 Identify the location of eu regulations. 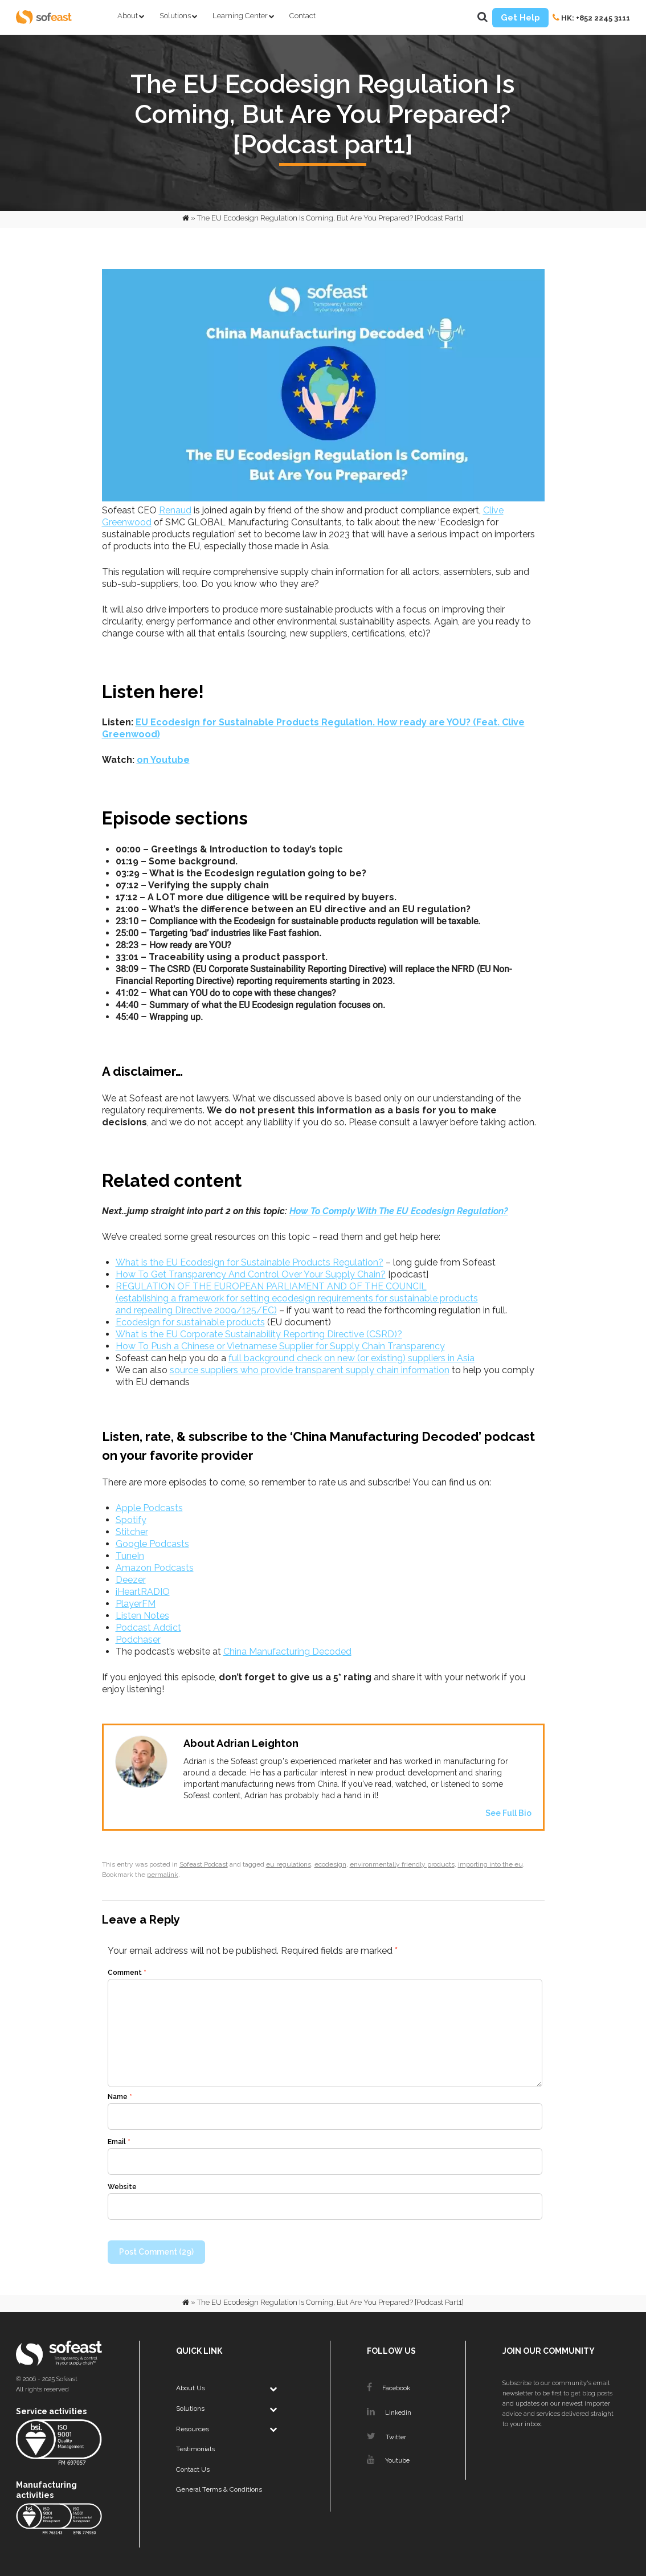
(288, 1864).